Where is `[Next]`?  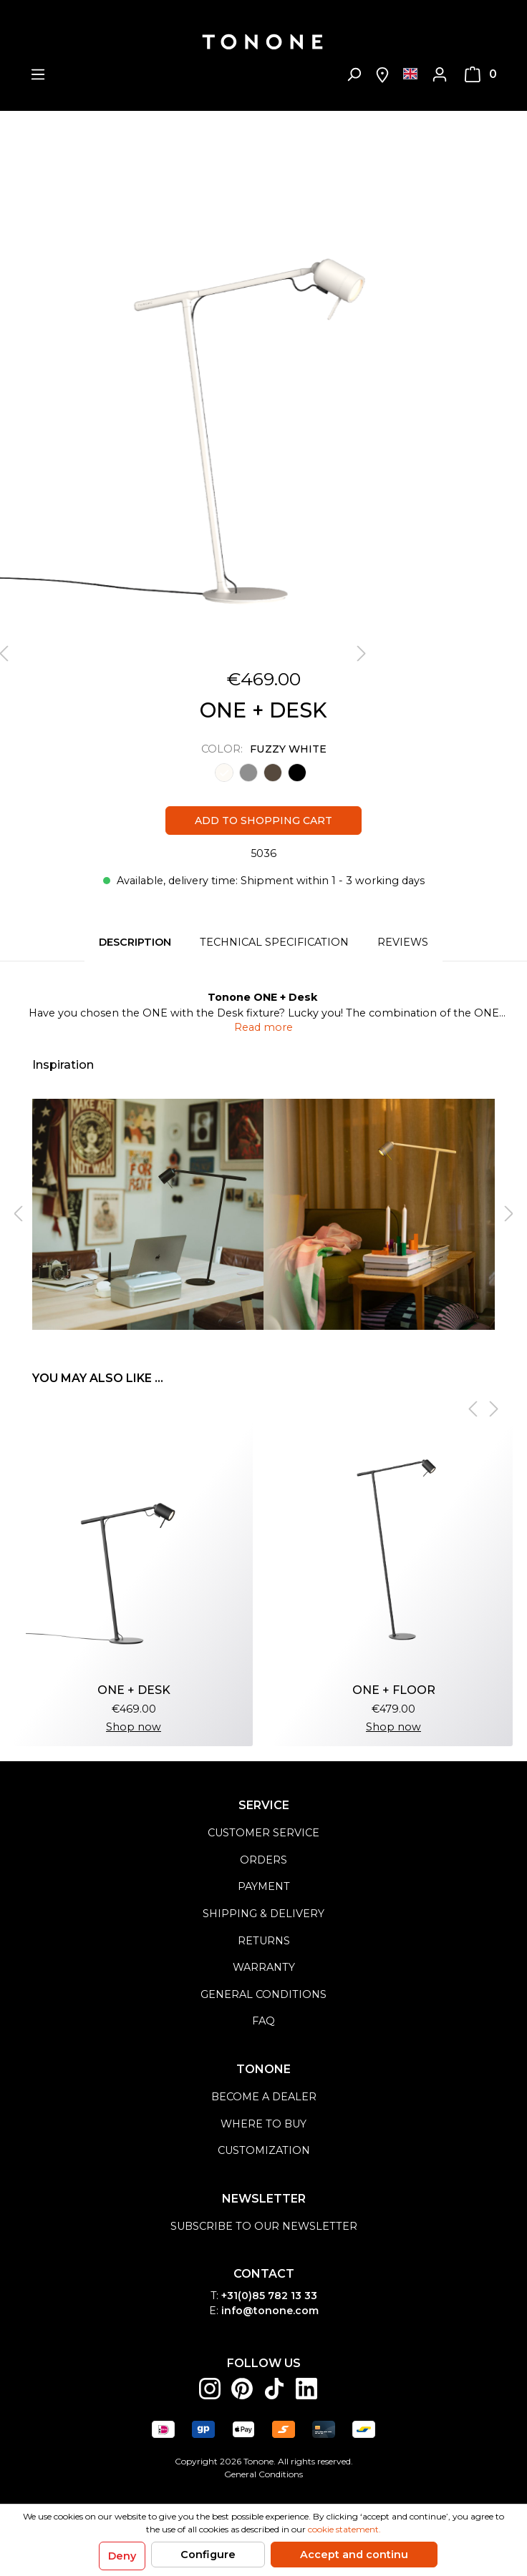 [Next] is located at coordinates (361, 654).